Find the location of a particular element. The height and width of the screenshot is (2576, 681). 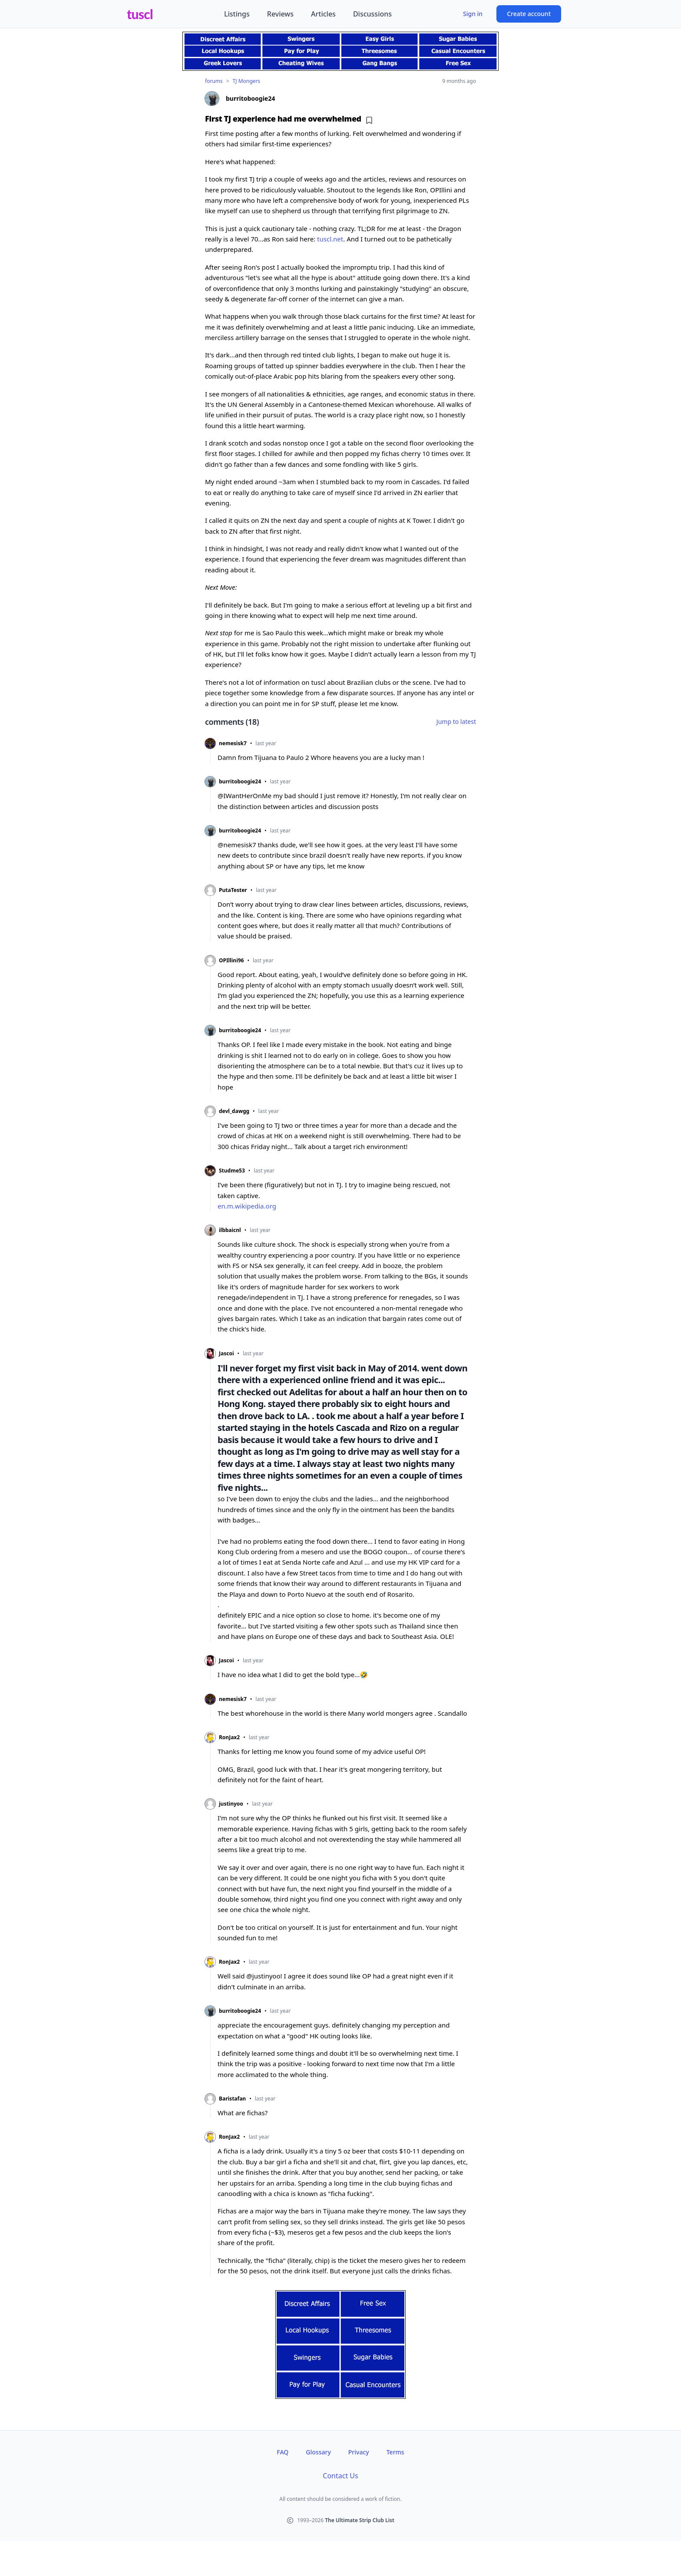

Listings is located at coordinates (237, 14).